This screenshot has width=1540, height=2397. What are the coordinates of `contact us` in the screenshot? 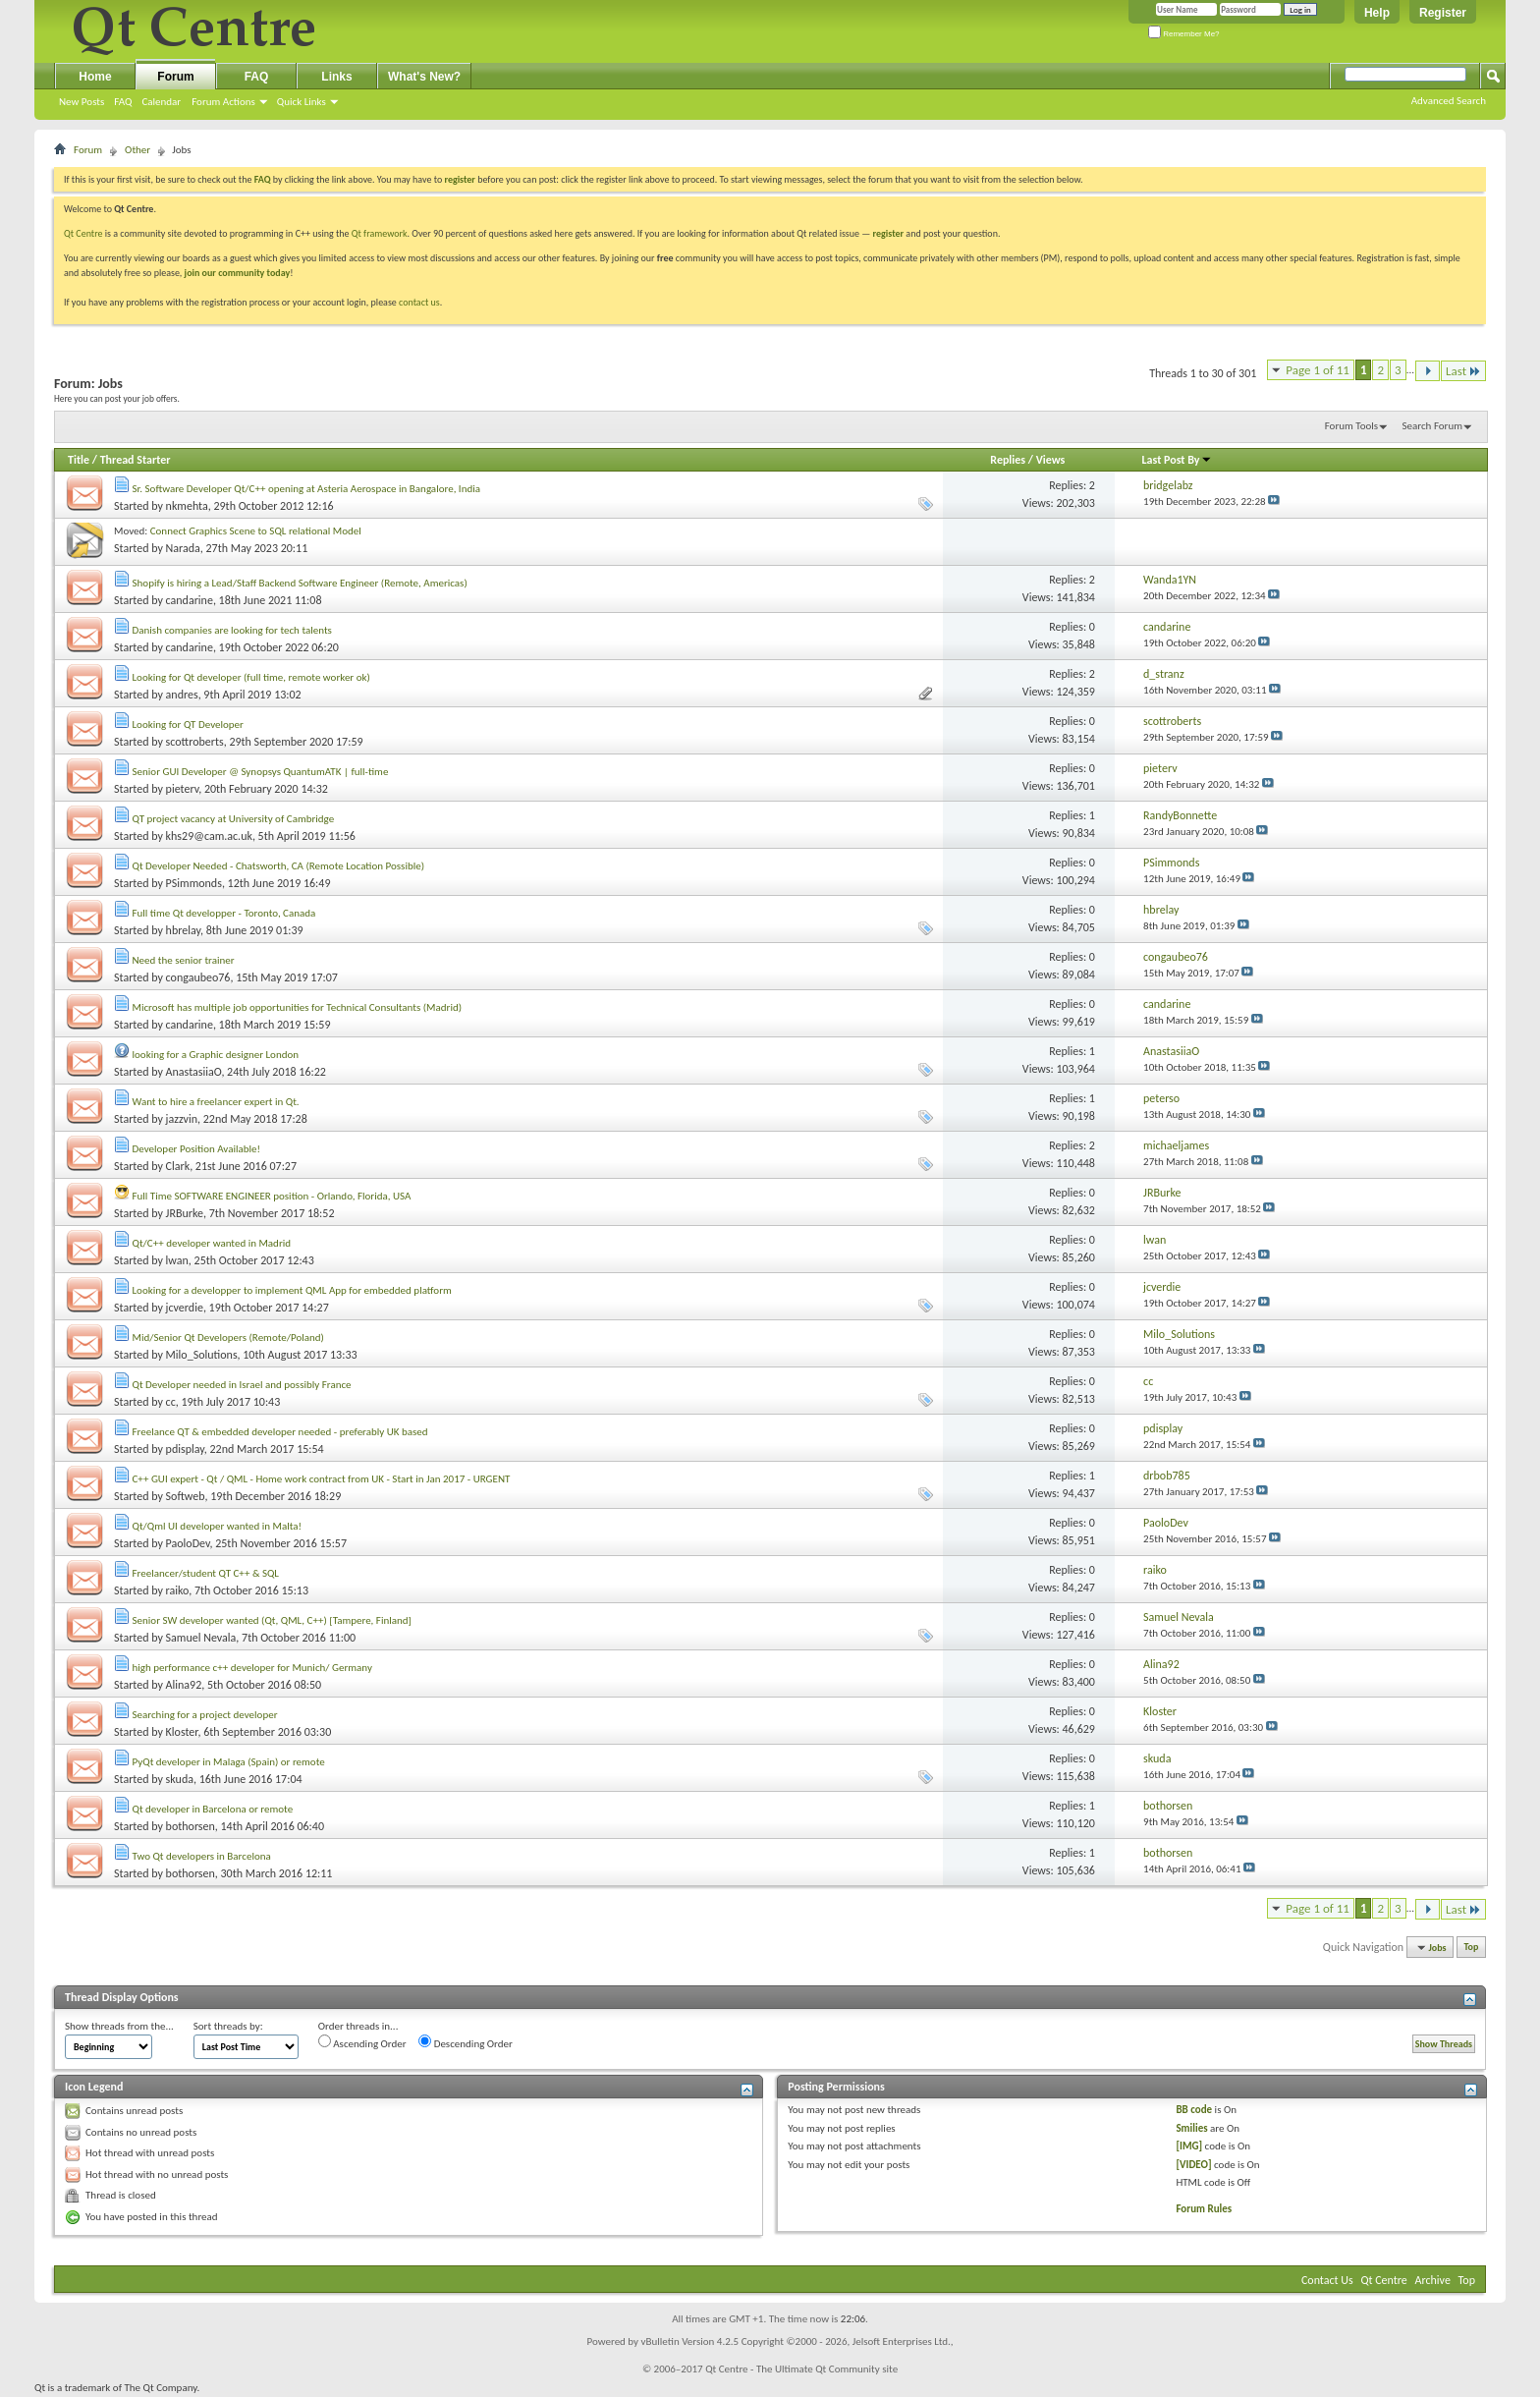 It's located at (419, 302).